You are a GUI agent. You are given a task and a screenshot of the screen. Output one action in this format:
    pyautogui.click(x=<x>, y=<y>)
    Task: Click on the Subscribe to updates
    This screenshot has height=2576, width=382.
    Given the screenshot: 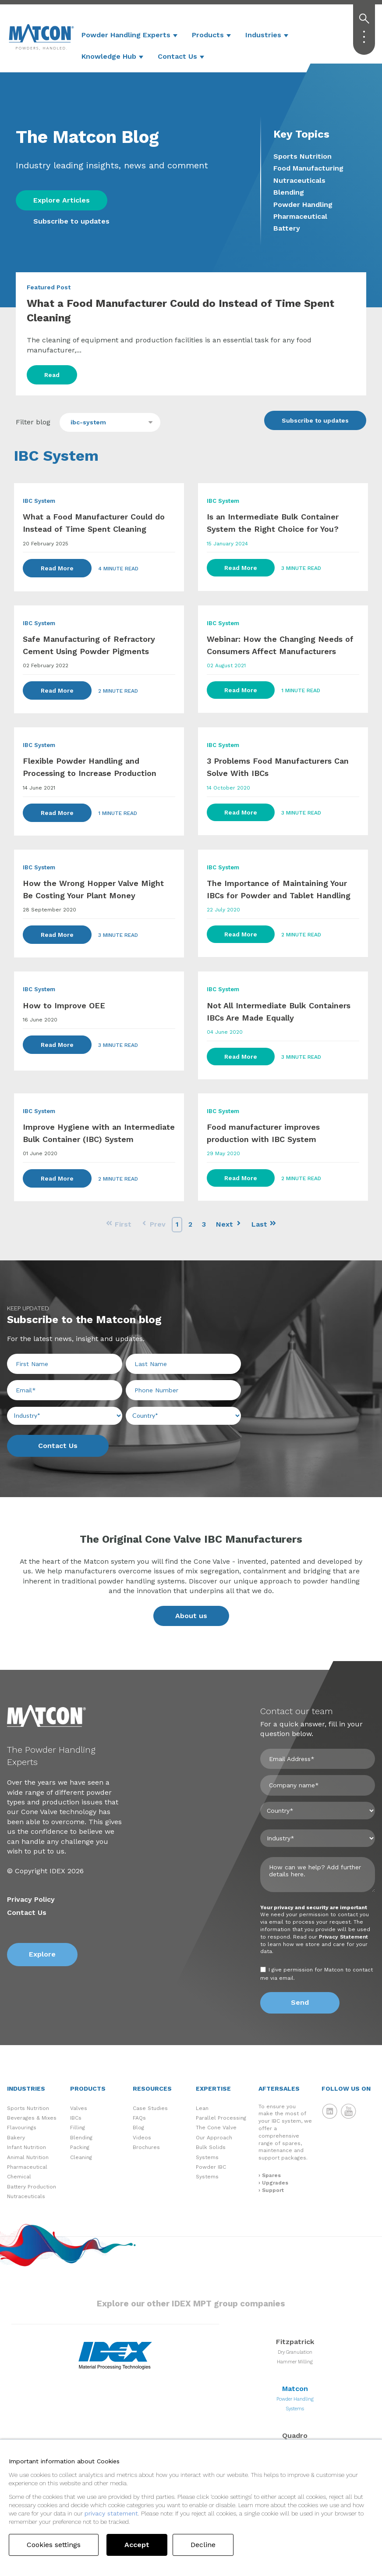 What is the action you would take?
    pyautogui.click(x=71, y=221)
    